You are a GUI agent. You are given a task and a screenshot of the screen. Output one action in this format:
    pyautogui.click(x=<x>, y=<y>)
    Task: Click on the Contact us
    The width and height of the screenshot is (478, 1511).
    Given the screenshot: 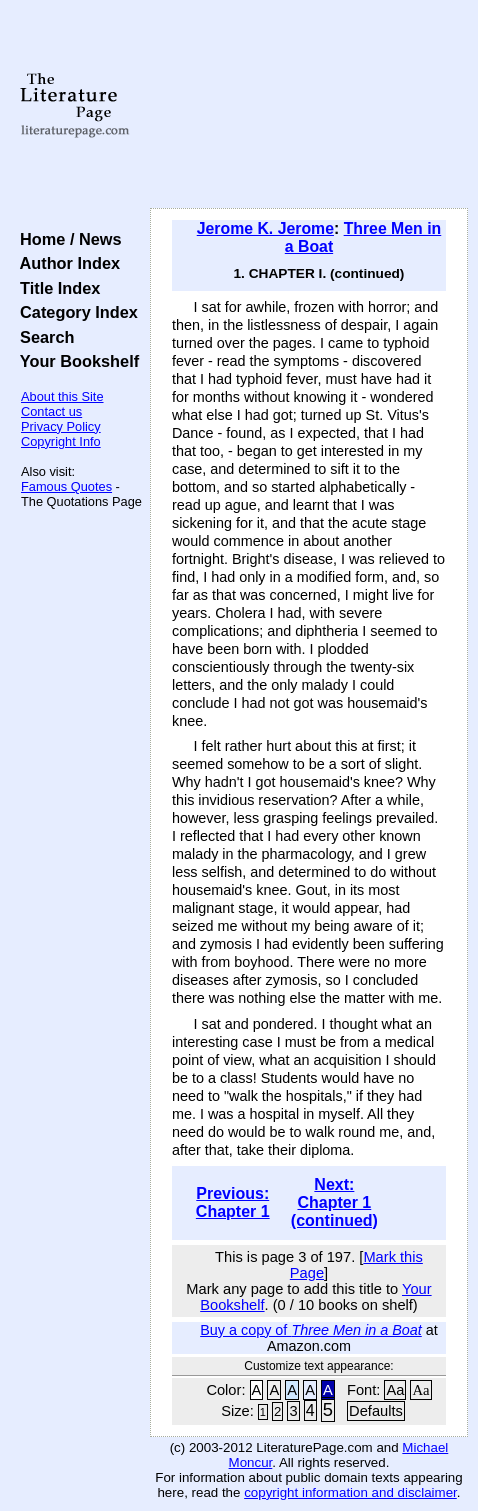 What is the action you would take?
    pyautogui.click(x=51, y=411)
    